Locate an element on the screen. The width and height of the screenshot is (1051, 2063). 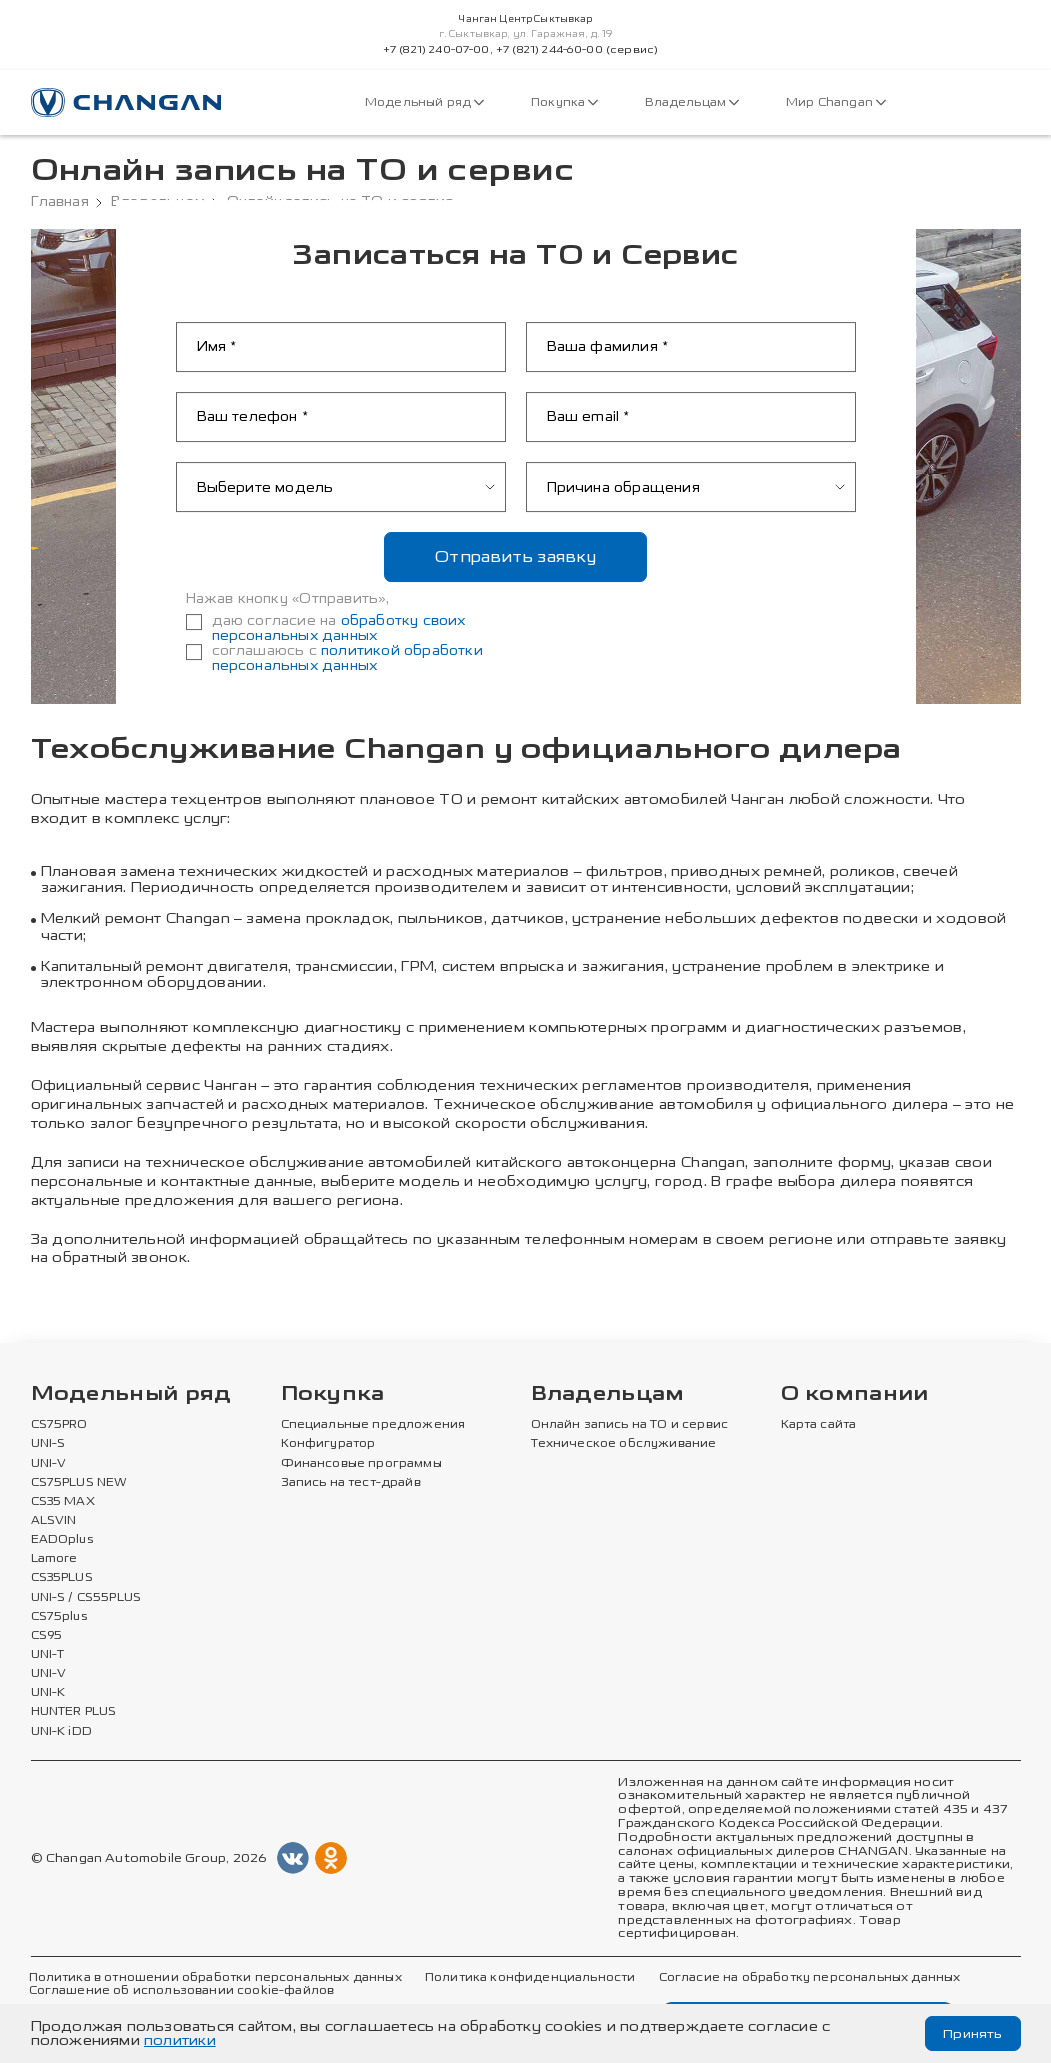
UNI-V is located at coordinates (49, 1464).